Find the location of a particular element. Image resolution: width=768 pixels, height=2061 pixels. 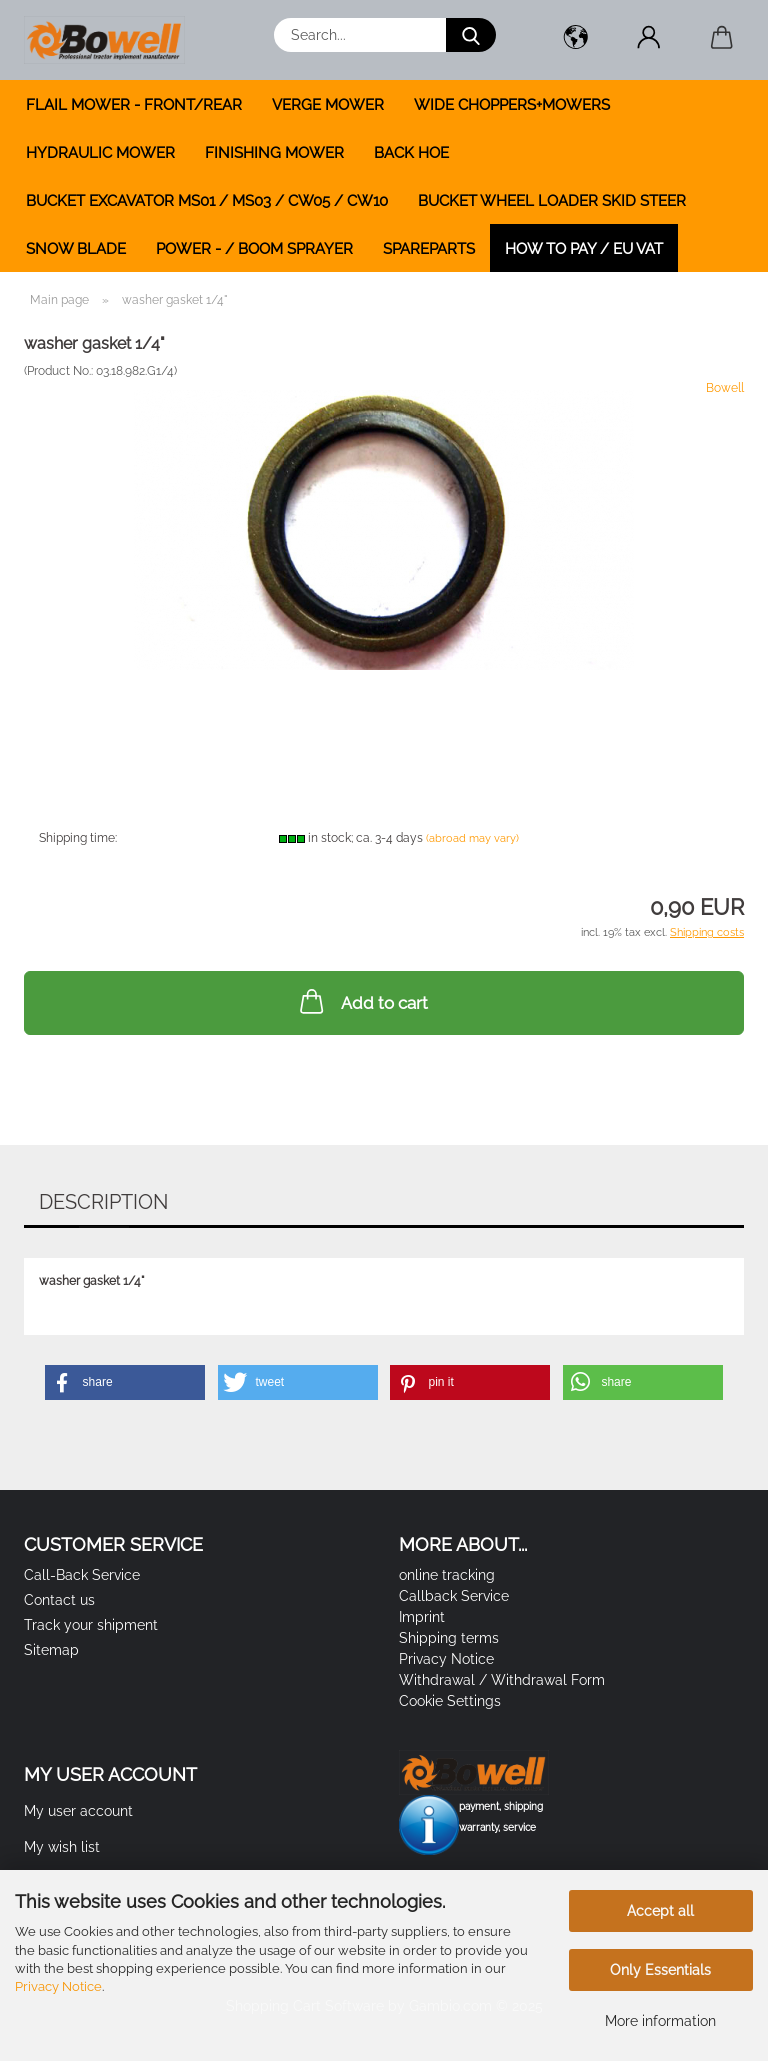

Track your shipment is located at coordinates (91, 1625).